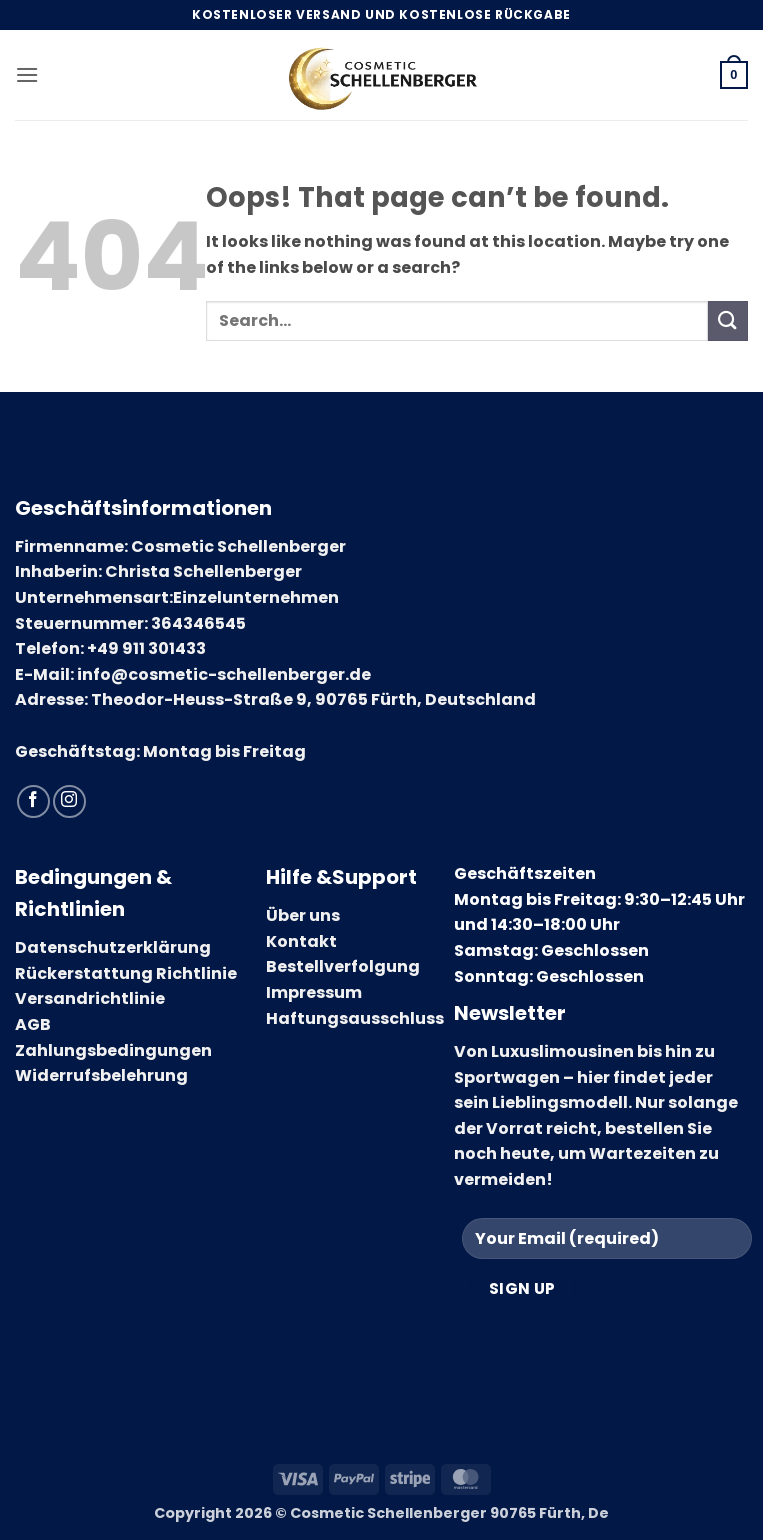 The height and width of the screenshot is (1540, 763). Describe the element at coordinates (33, 801) in the screenshot. I see `[Follow on Facebook]` at that location.